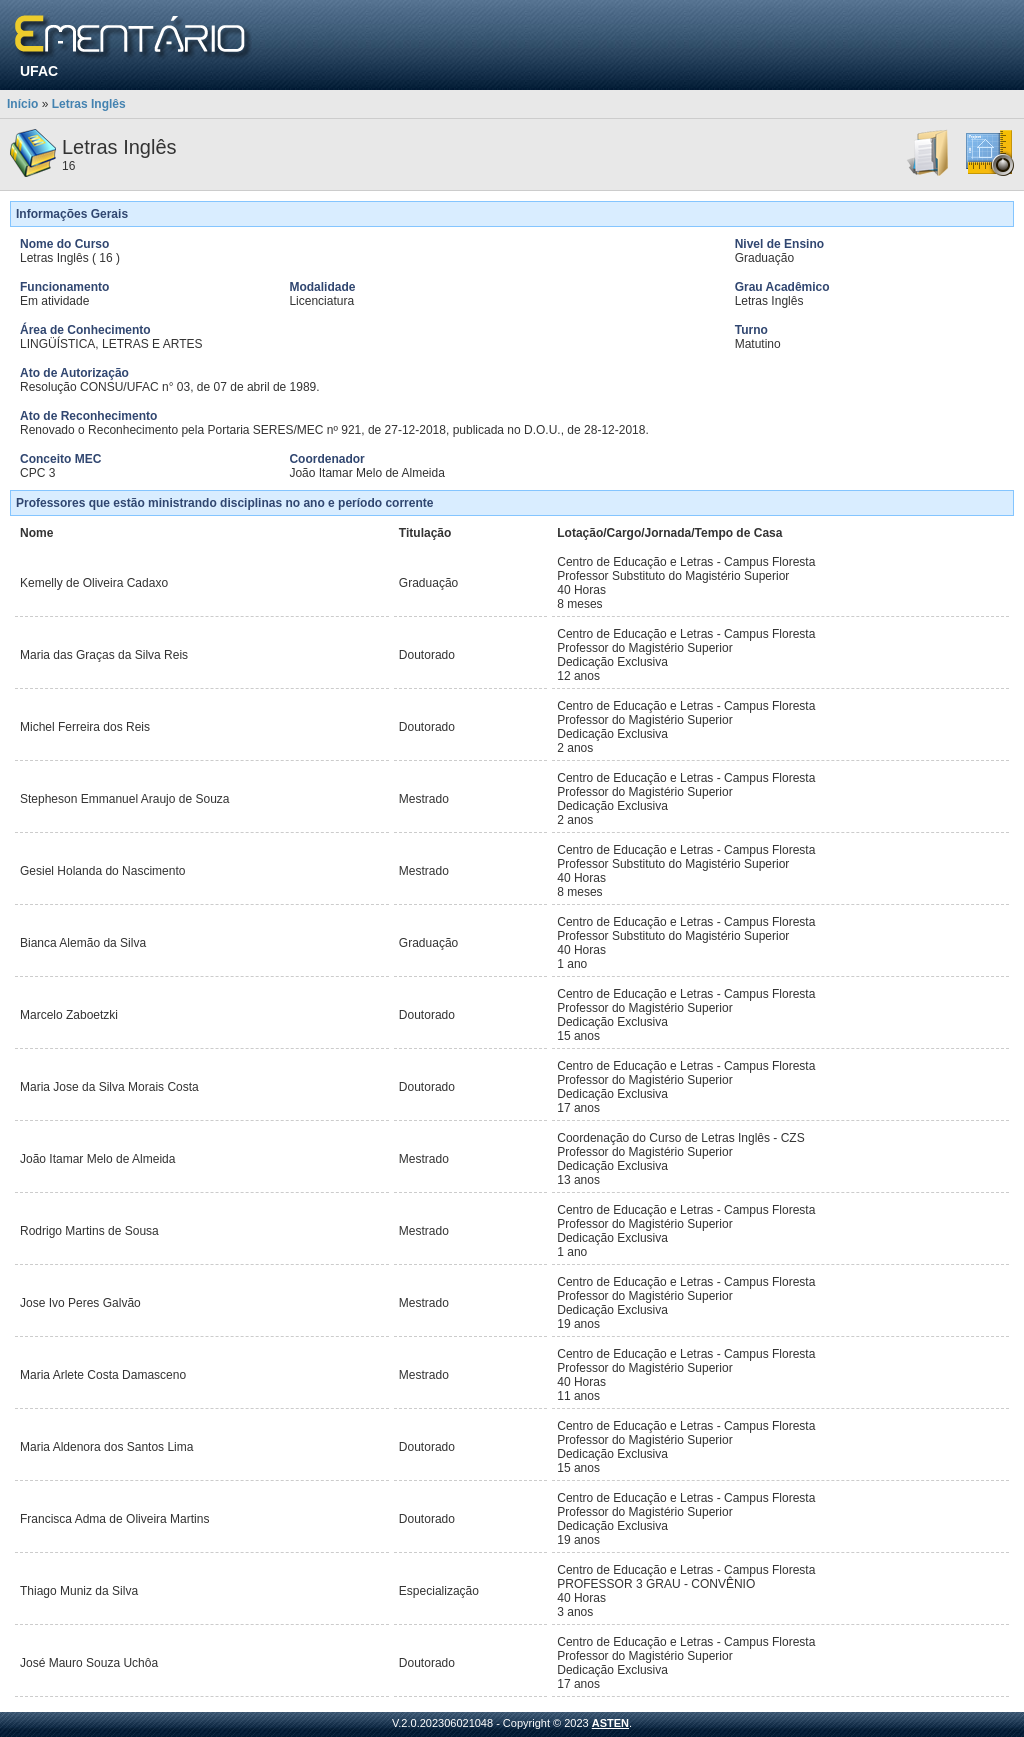 The width and height of the screenshot is (1024, 1737). What do you see at coordinates (39, 71) in the screenshot?
I see `UFAC` at bounding box center [39, 71].